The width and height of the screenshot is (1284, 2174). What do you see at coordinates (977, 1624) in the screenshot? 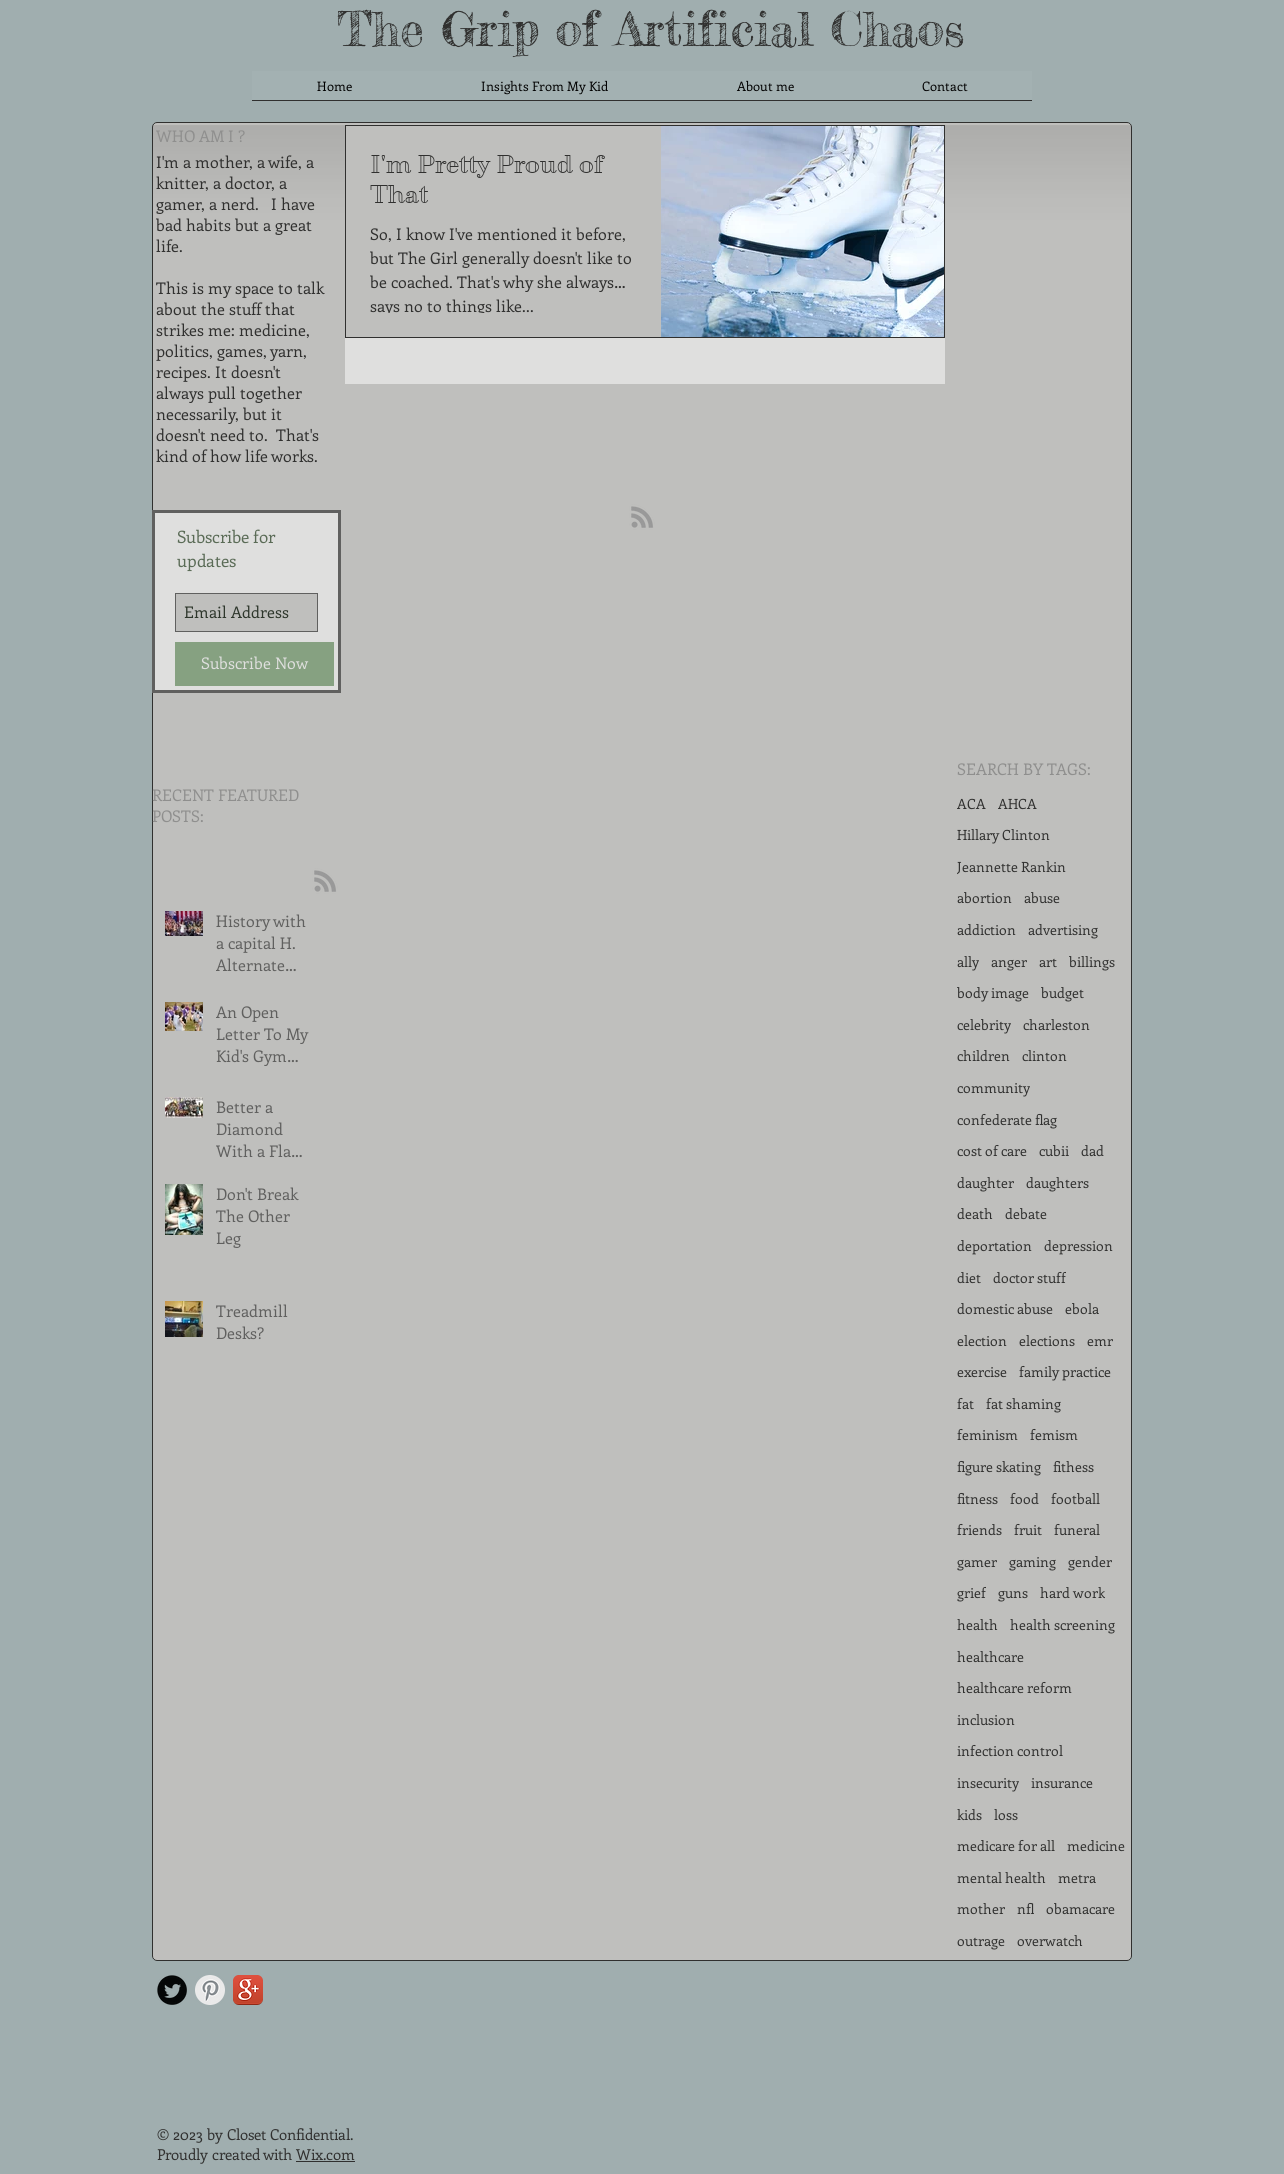
I see `health` at bounding box center [977, 1624].